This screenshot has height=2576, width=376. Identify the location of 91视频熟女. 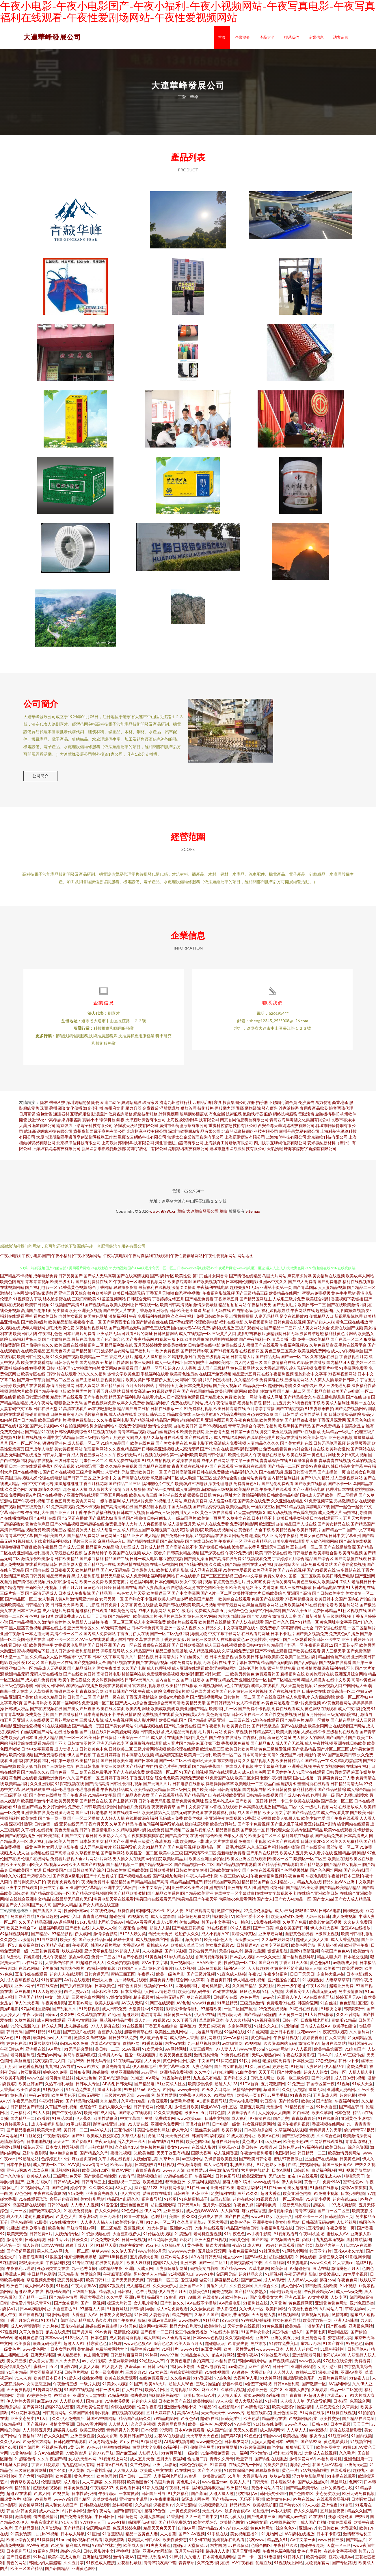
(312, 1984).